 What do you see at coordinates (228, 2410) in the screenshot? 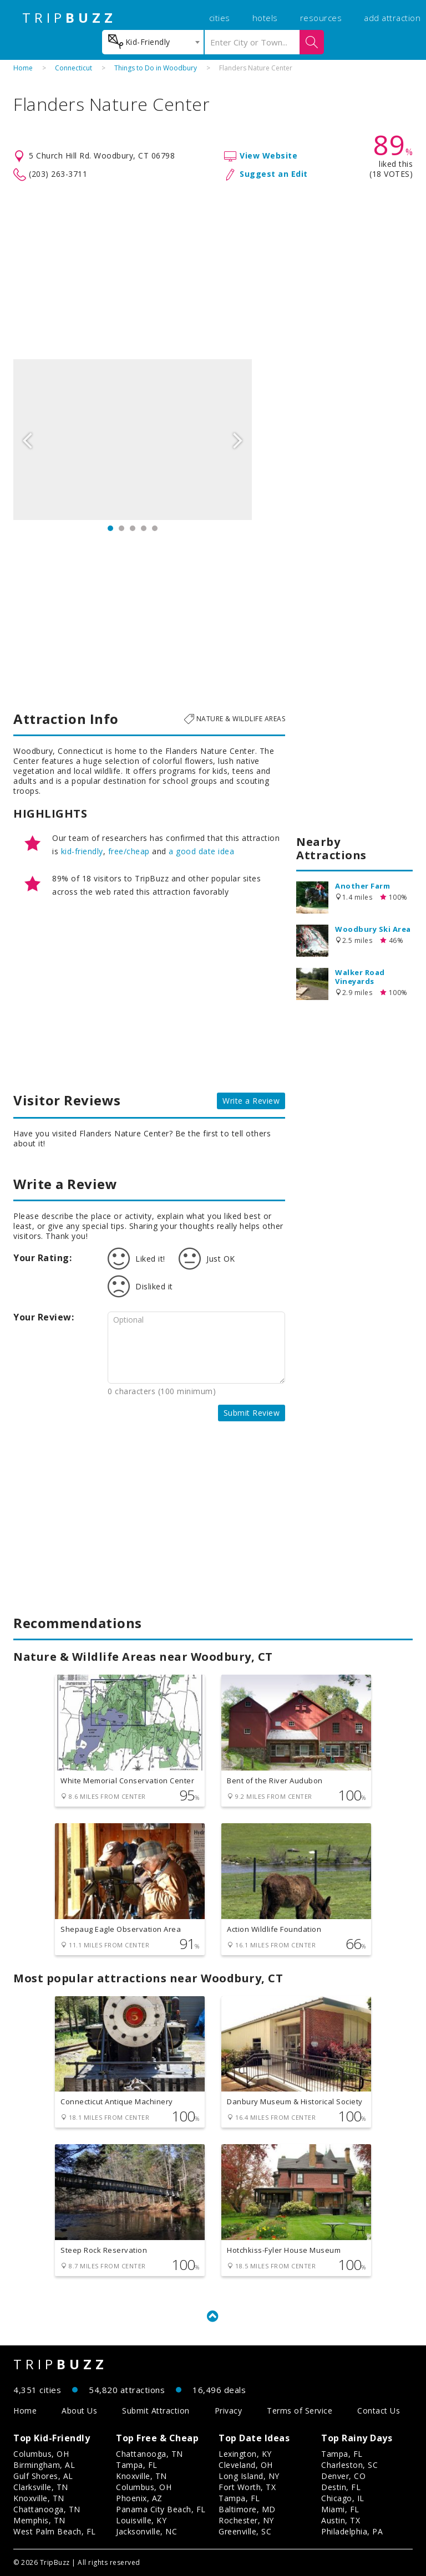
I see `Privacy` at bounding box center [228, 2410].